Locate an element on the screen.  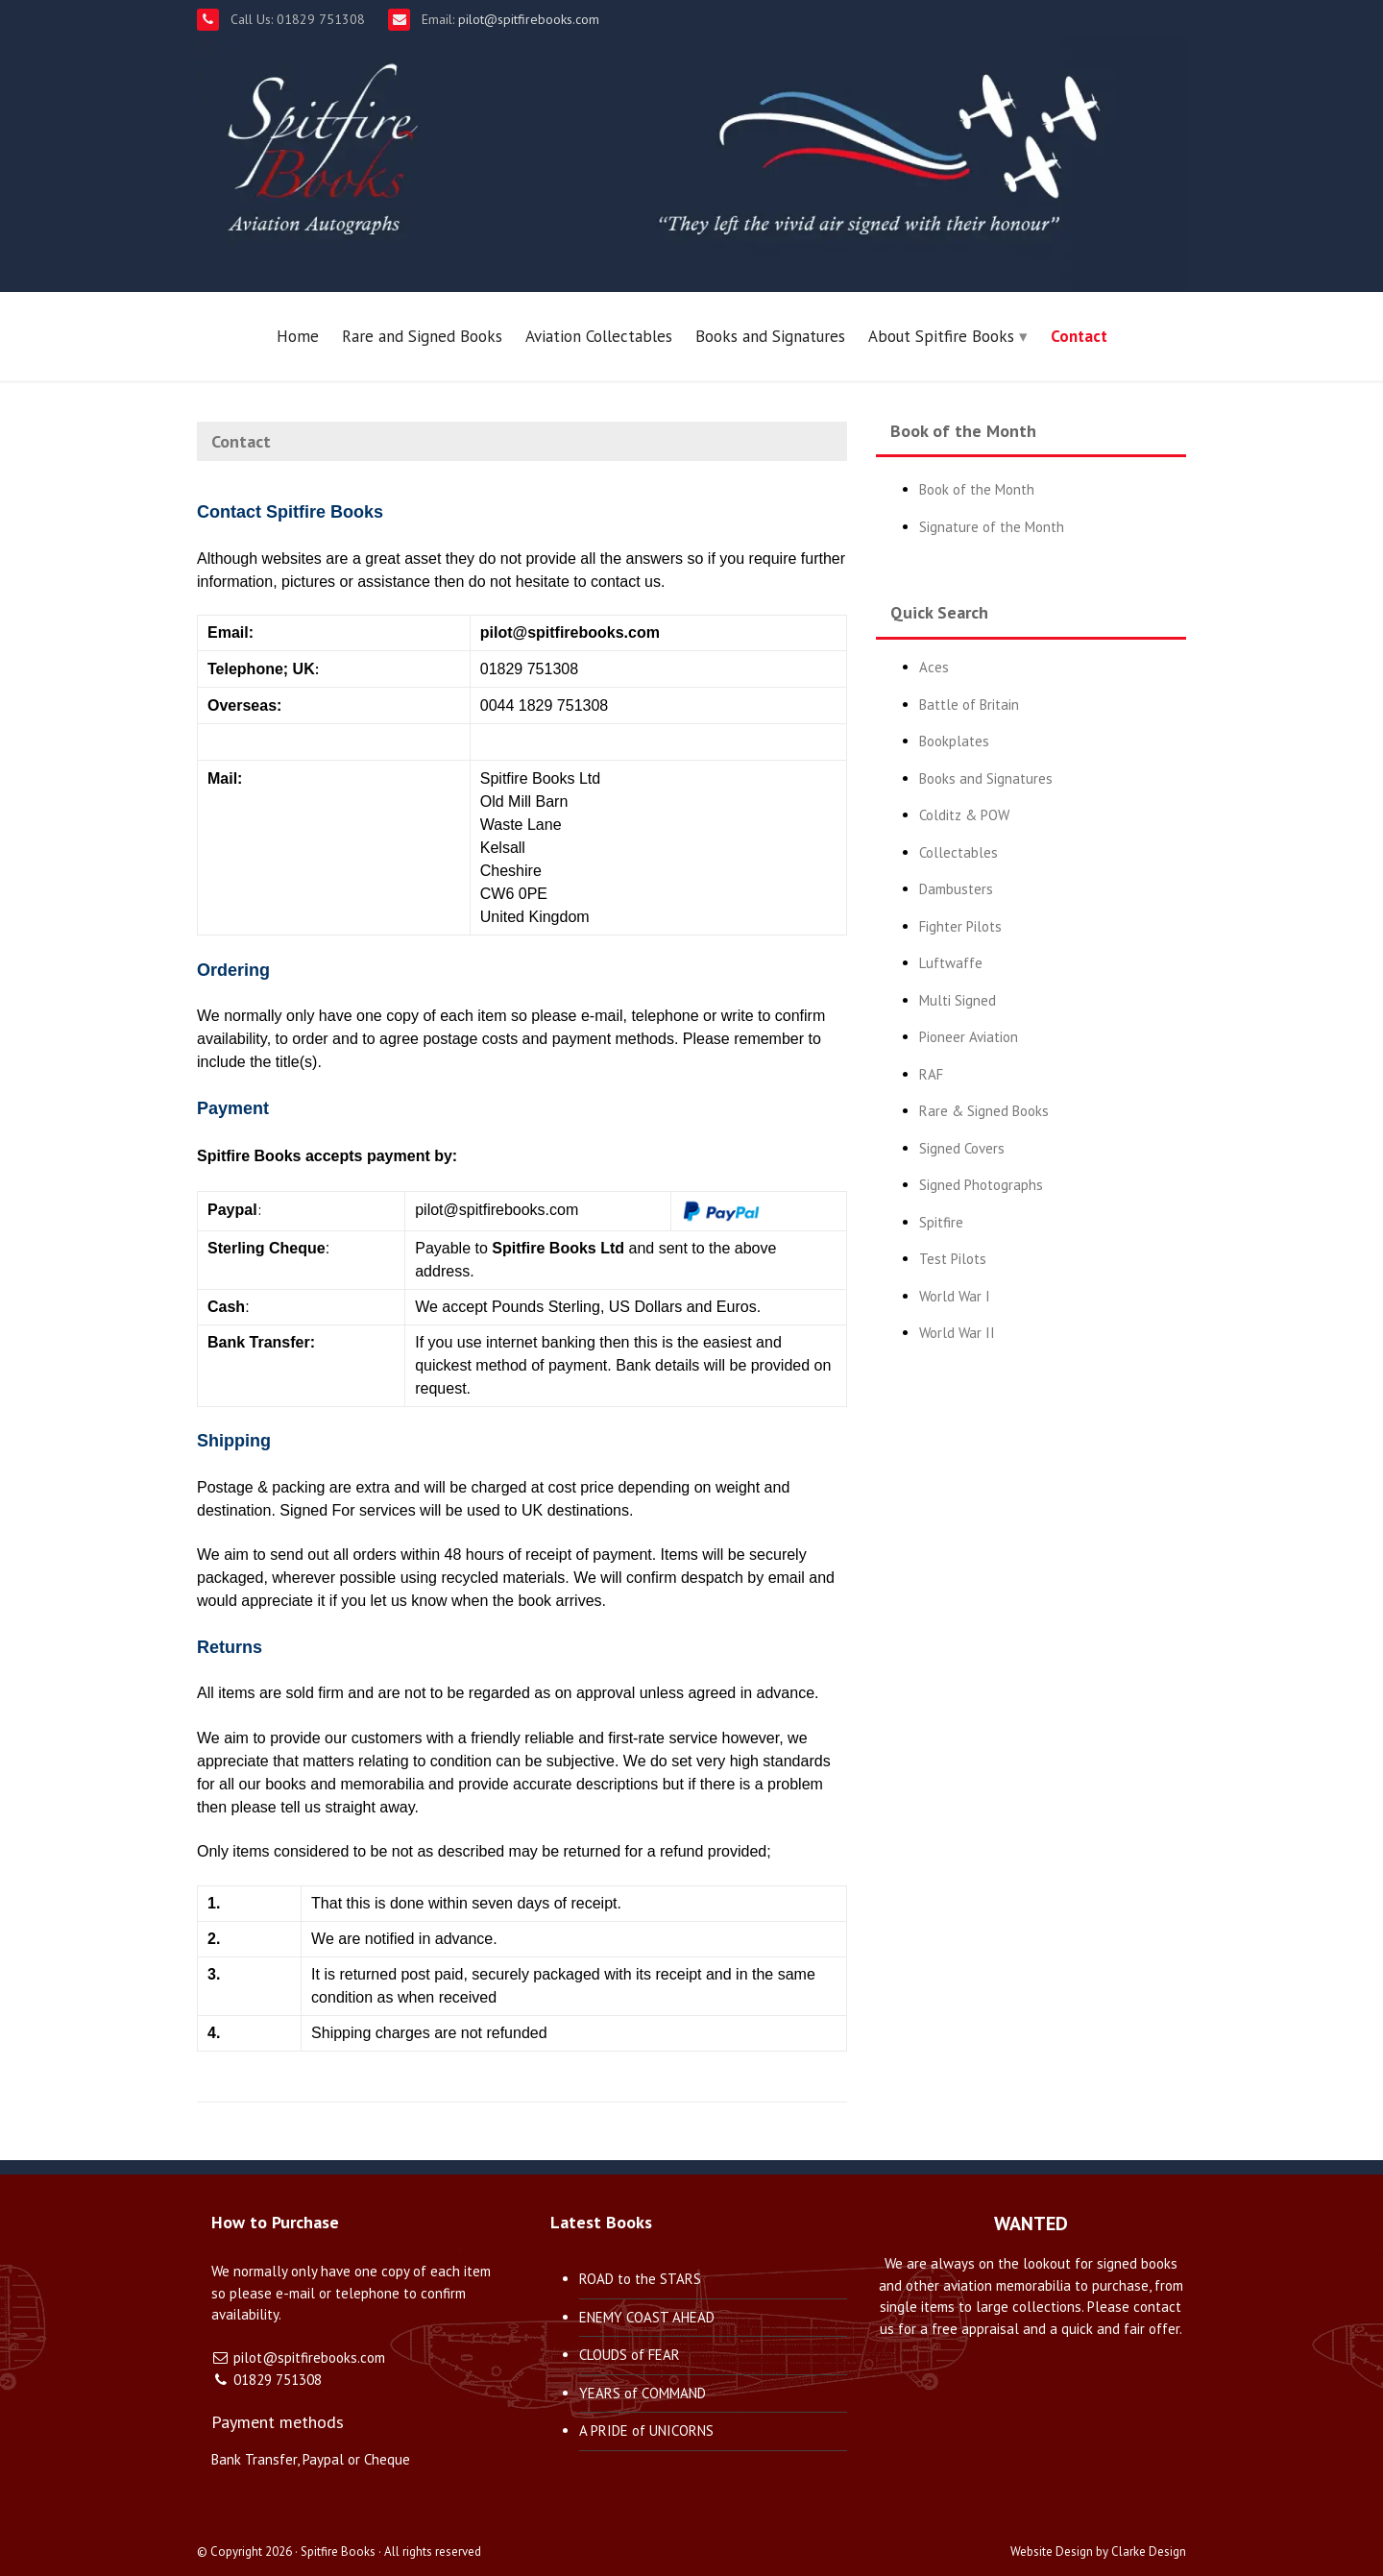
World War II is located at coordinates (957, 1333).